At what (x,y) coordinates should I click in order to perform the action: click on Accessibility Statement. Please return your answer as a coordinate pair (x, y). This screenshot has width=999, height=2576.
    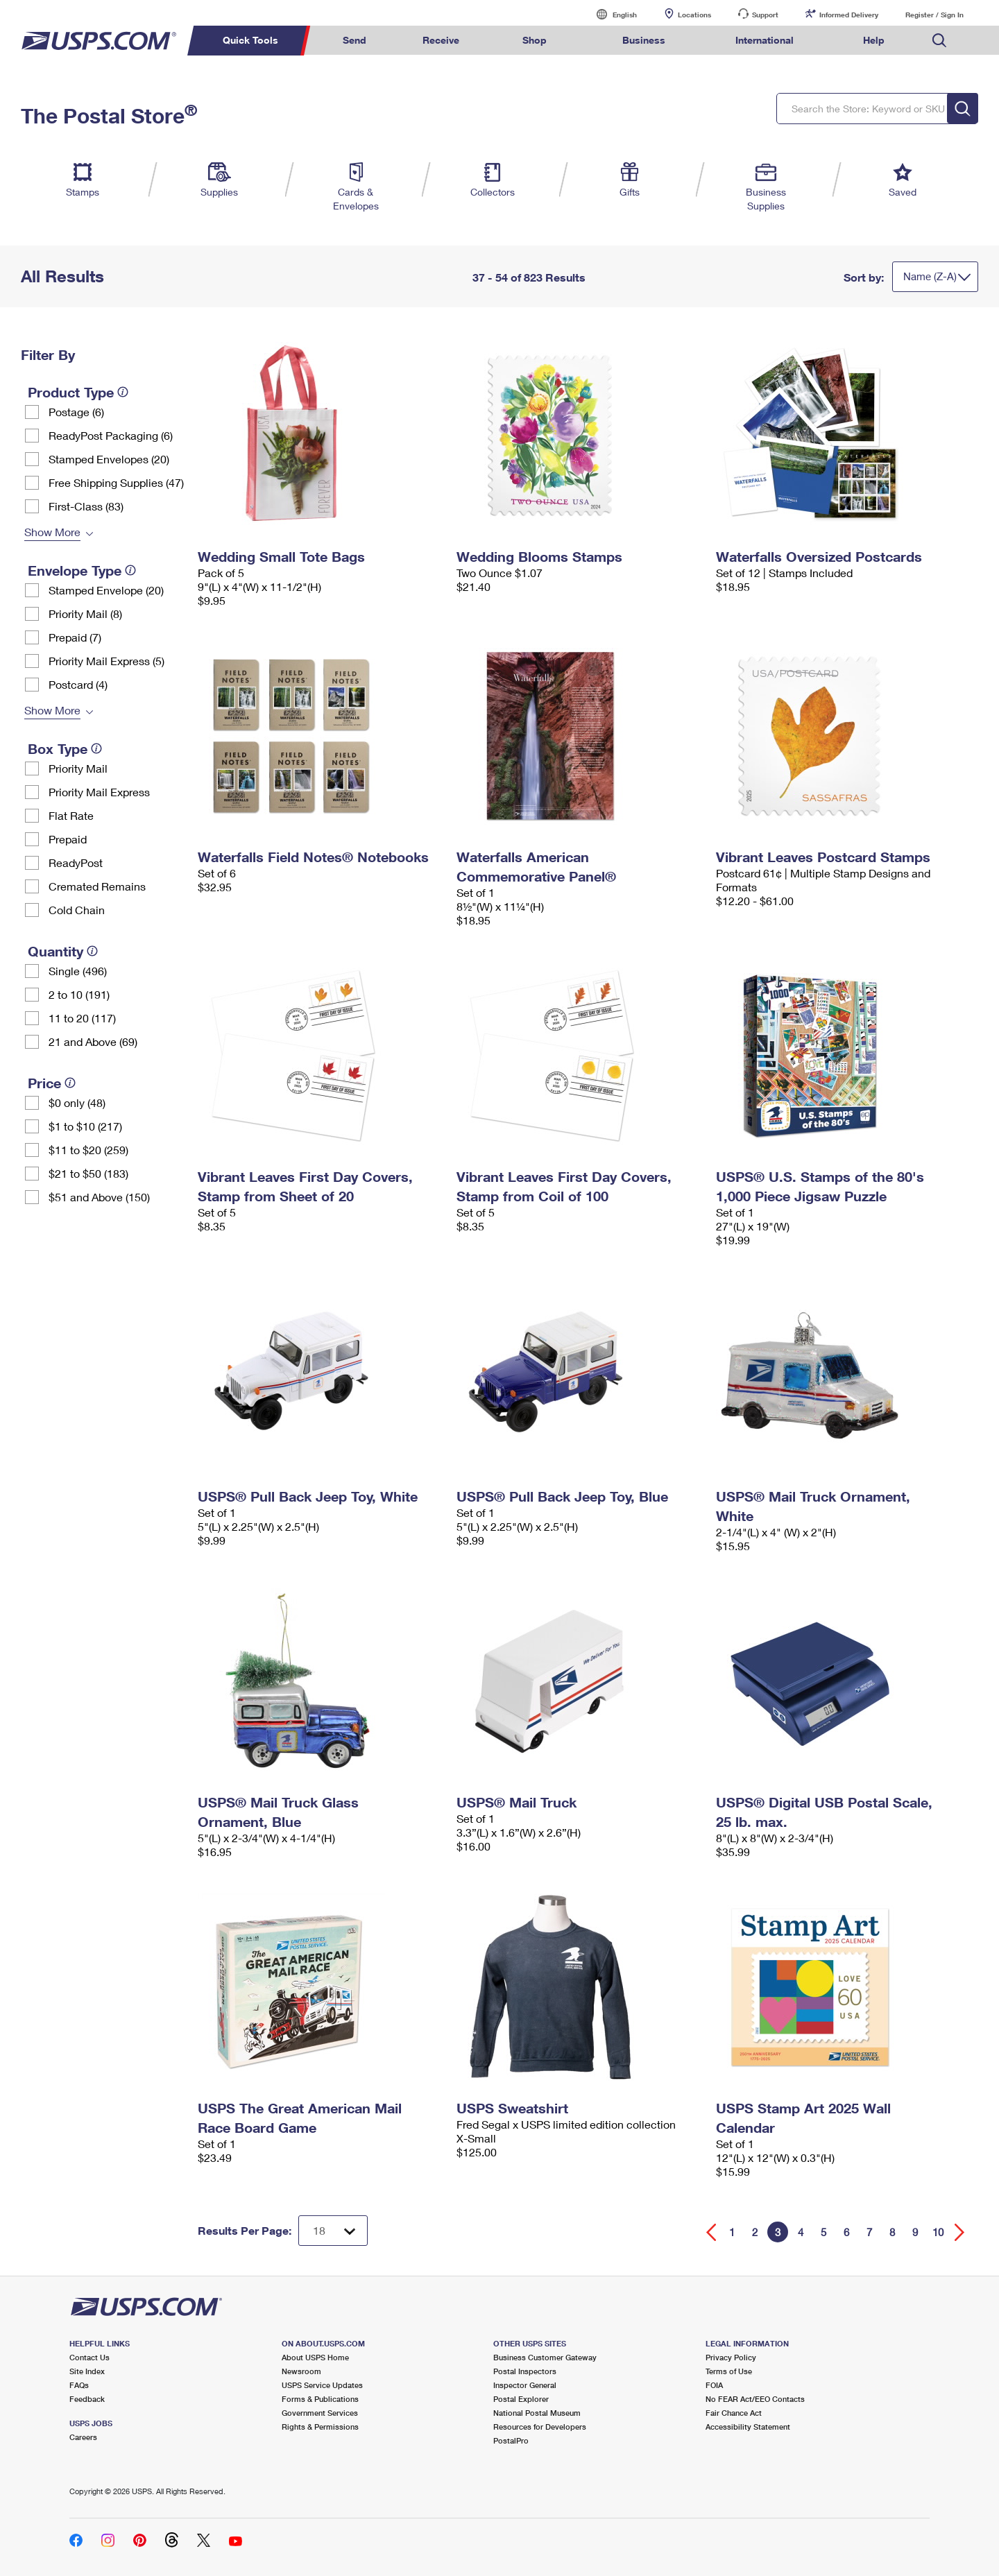
    Looking at the image, I should click on (748, 2426).